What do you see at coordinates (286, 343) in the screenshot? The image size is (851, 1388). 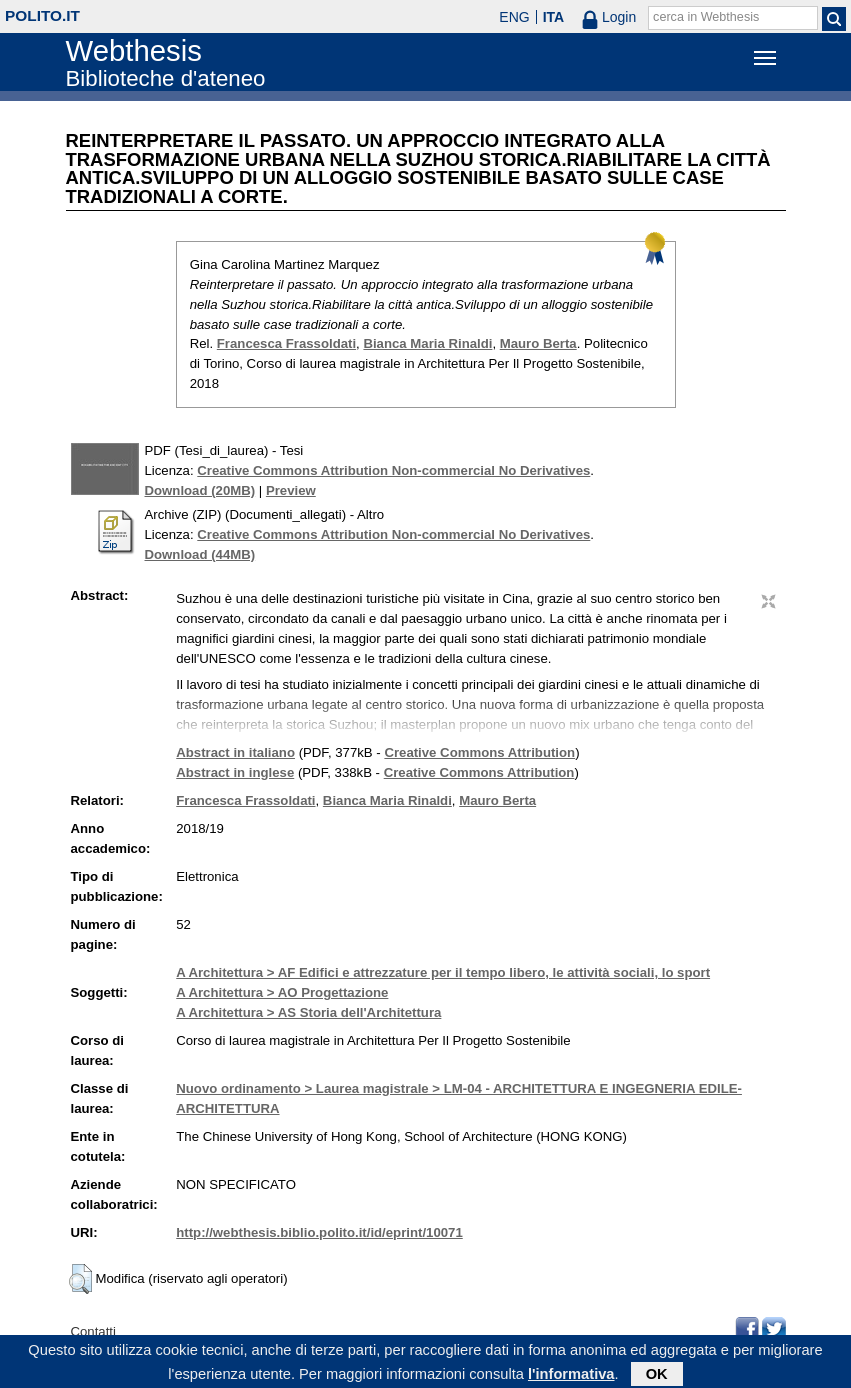 I see `Francesca Frassoldati` at bounding box center [286, 343].